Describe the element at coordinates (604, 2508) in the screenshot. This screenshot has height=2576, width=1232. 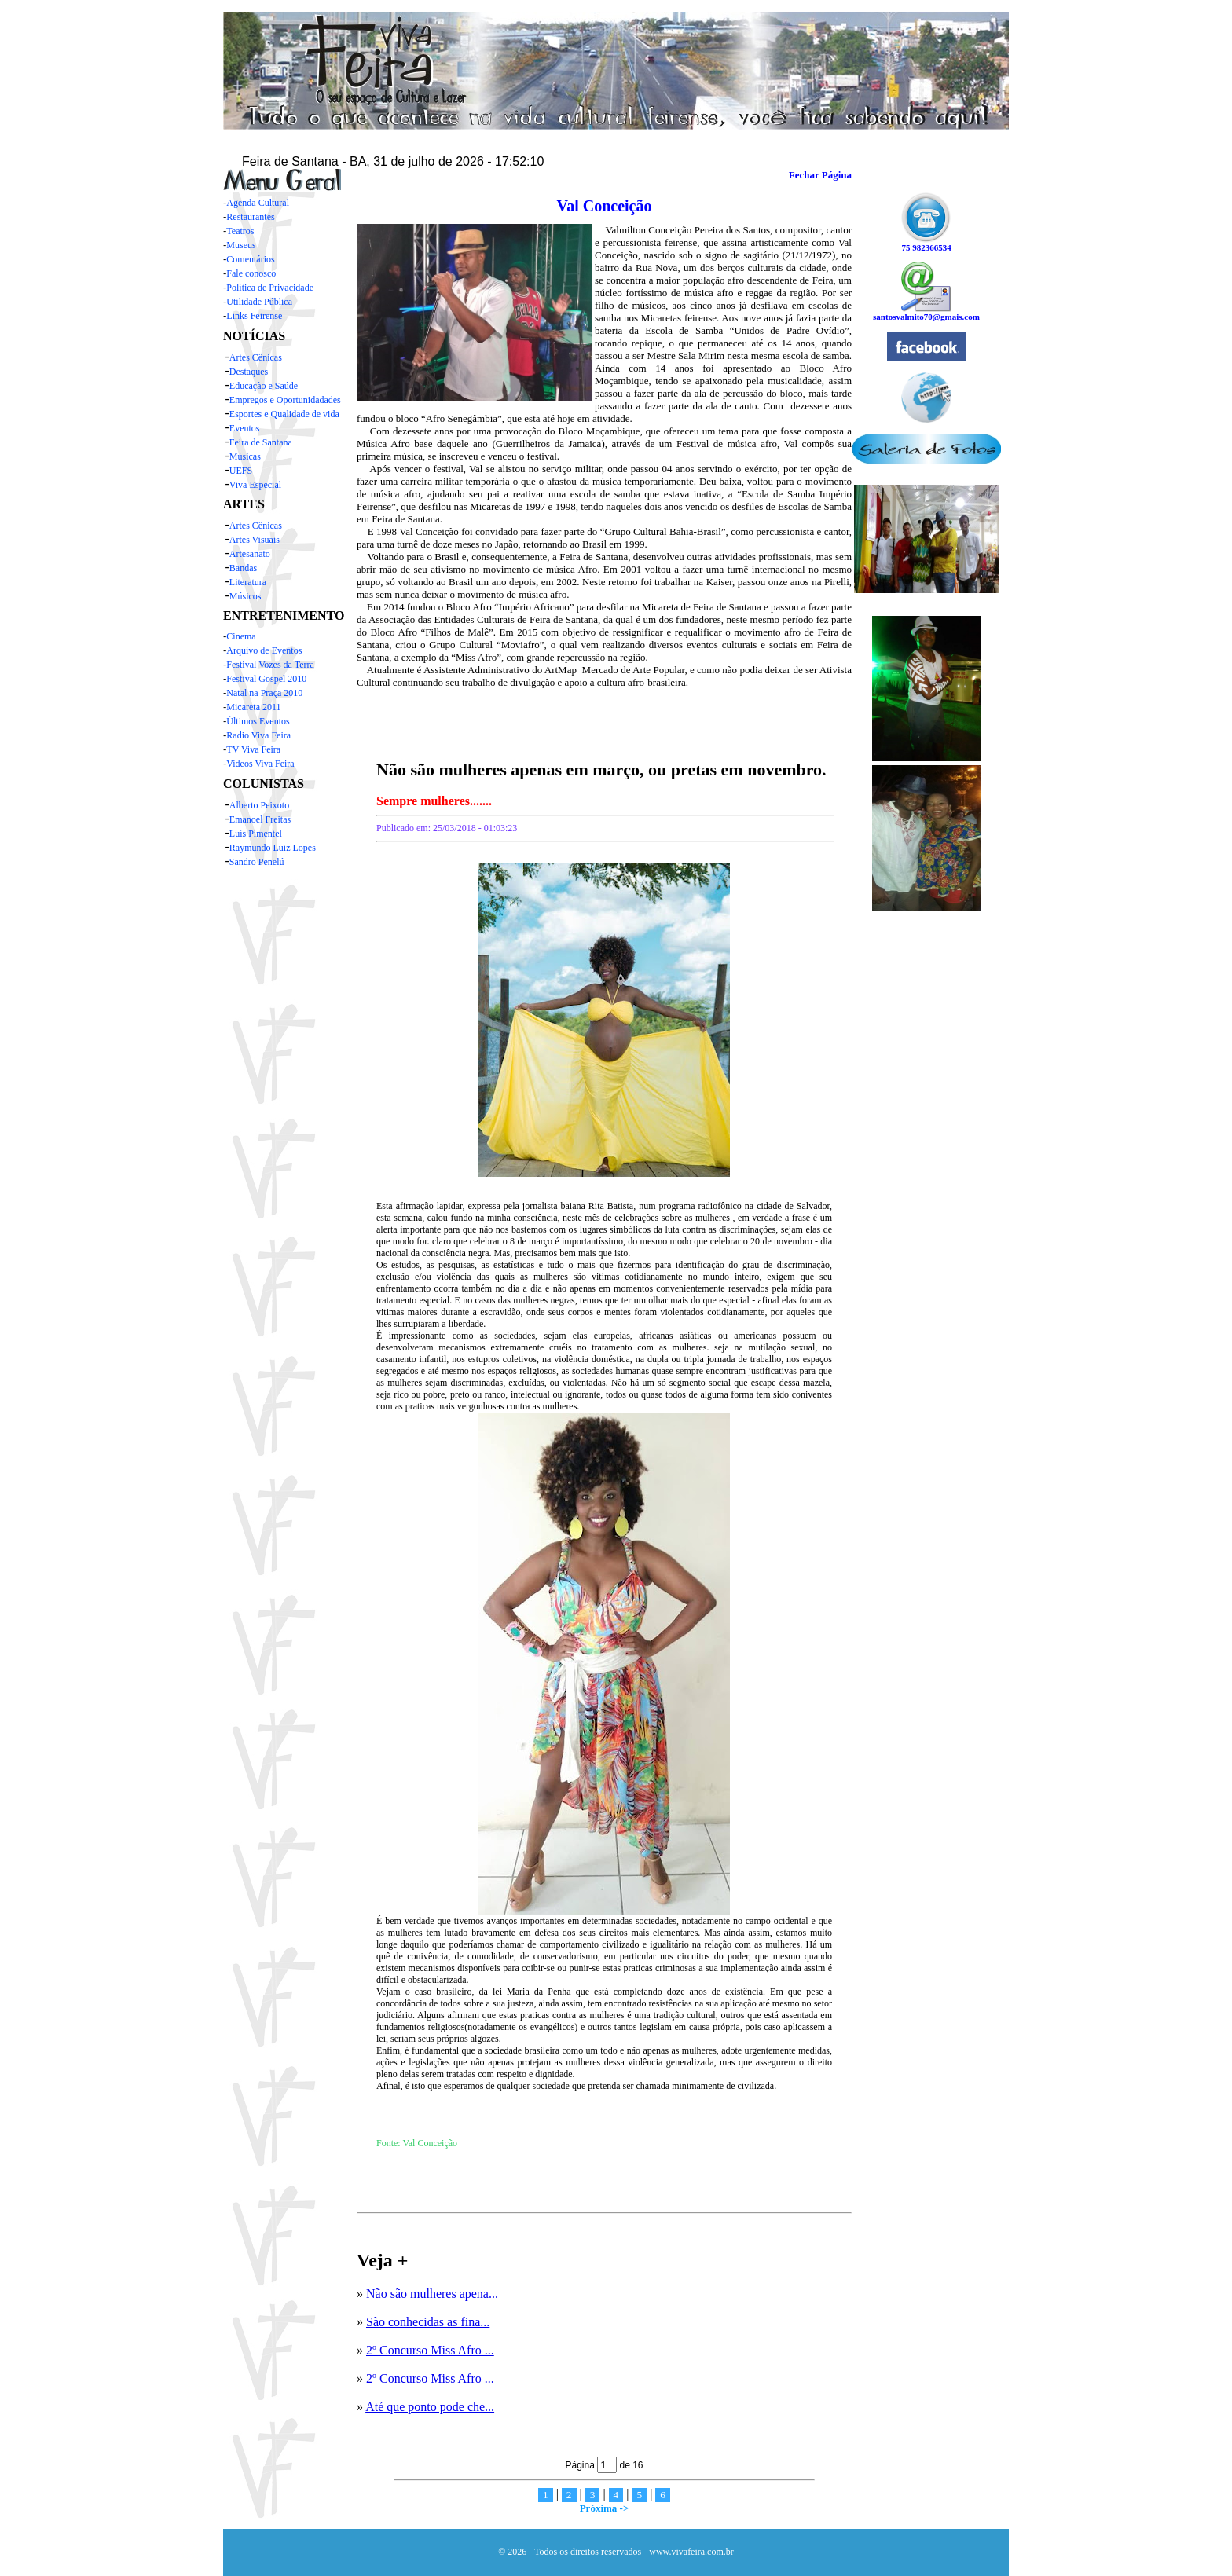
I see `Próxima ->` at that location.